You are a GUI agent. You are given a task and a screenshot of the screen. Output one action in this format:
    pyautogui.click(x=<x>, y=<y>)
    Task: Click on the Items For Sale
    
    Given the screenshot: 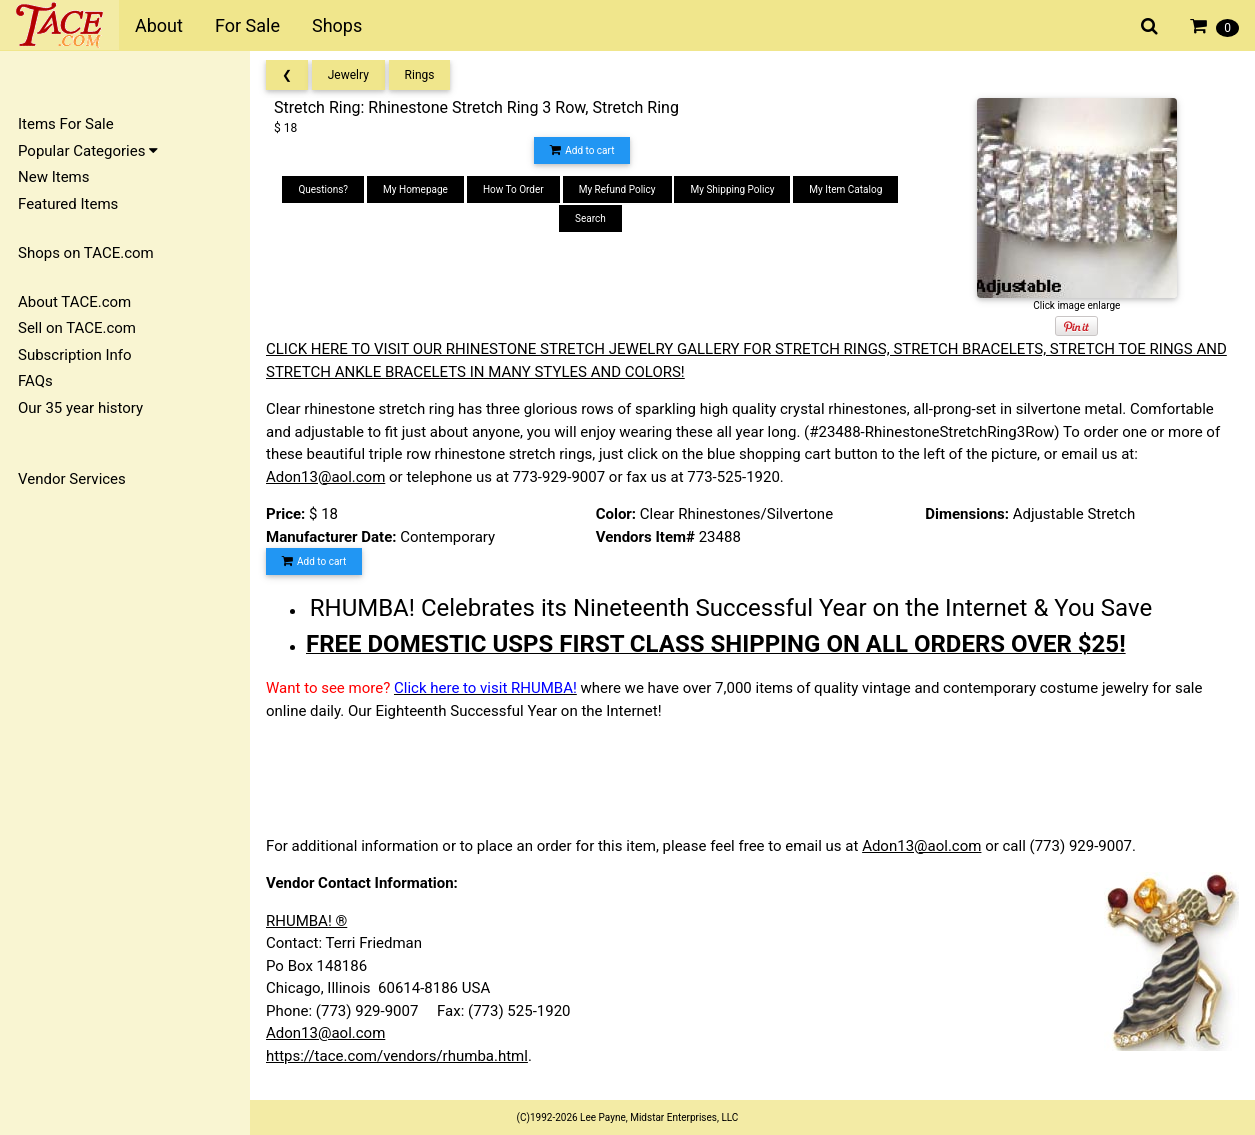 What is the action you would take?
    pyautogui.click(x=66, y=124)
    